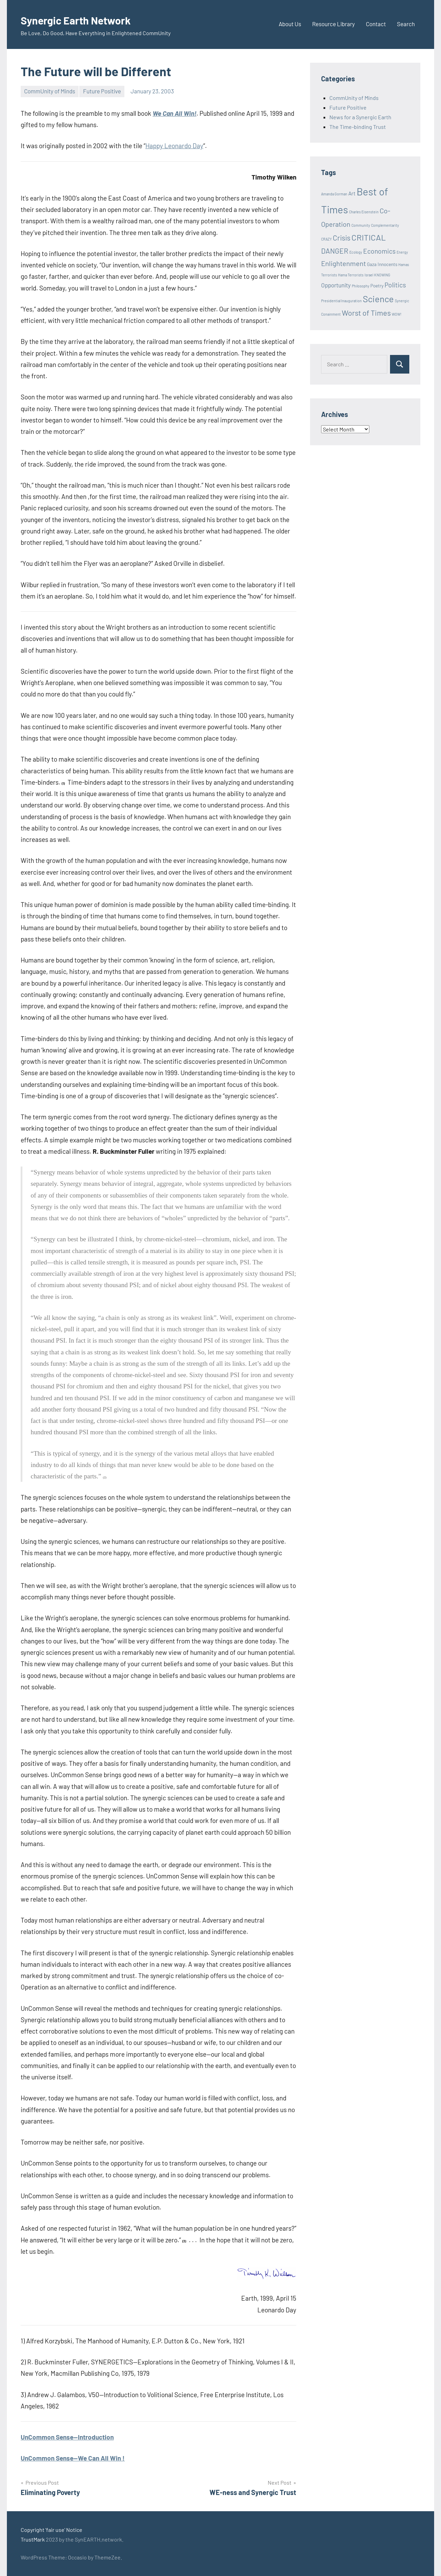 This screenshot has width=441, height=2576. What do you see at coordinates (49, 91) in the screenshot?
I see `CommUnity of Minds` at bounding box center [49, 91].